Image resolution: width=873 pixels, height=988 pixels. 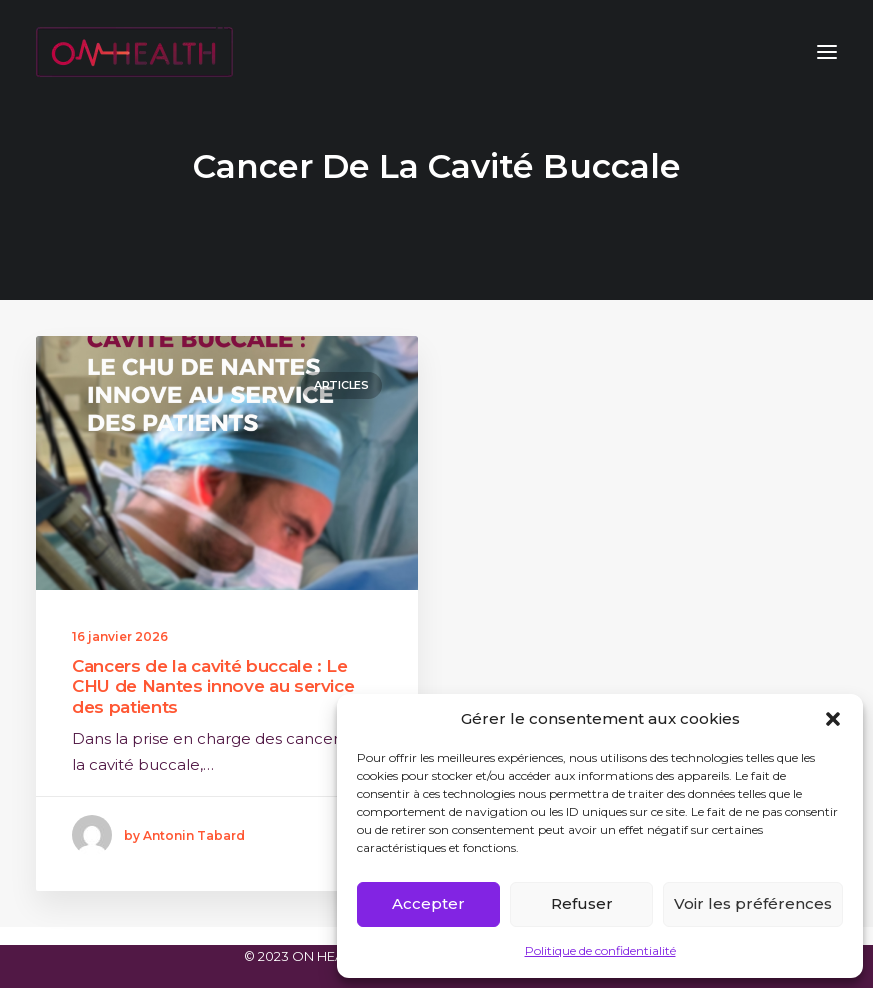 I want to click on [ON HEALTH], so click(x=134, y=52).